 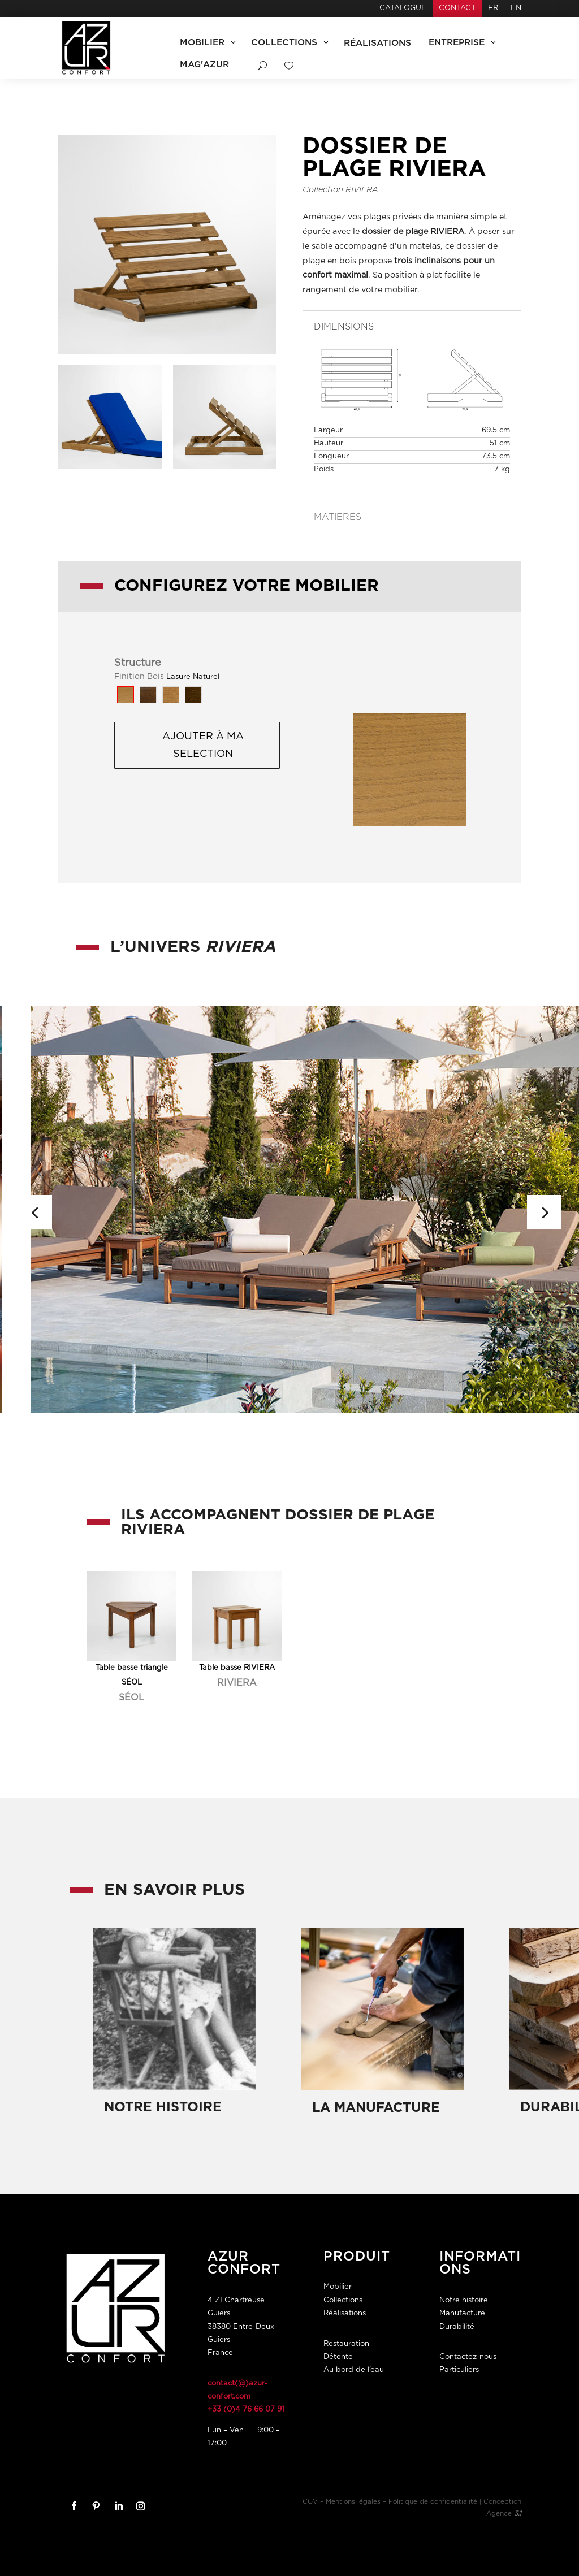 What do you see at coordinates (337, 2287) in the screenshot?
I see `Mobilier` at bounding box center [337, 2287].